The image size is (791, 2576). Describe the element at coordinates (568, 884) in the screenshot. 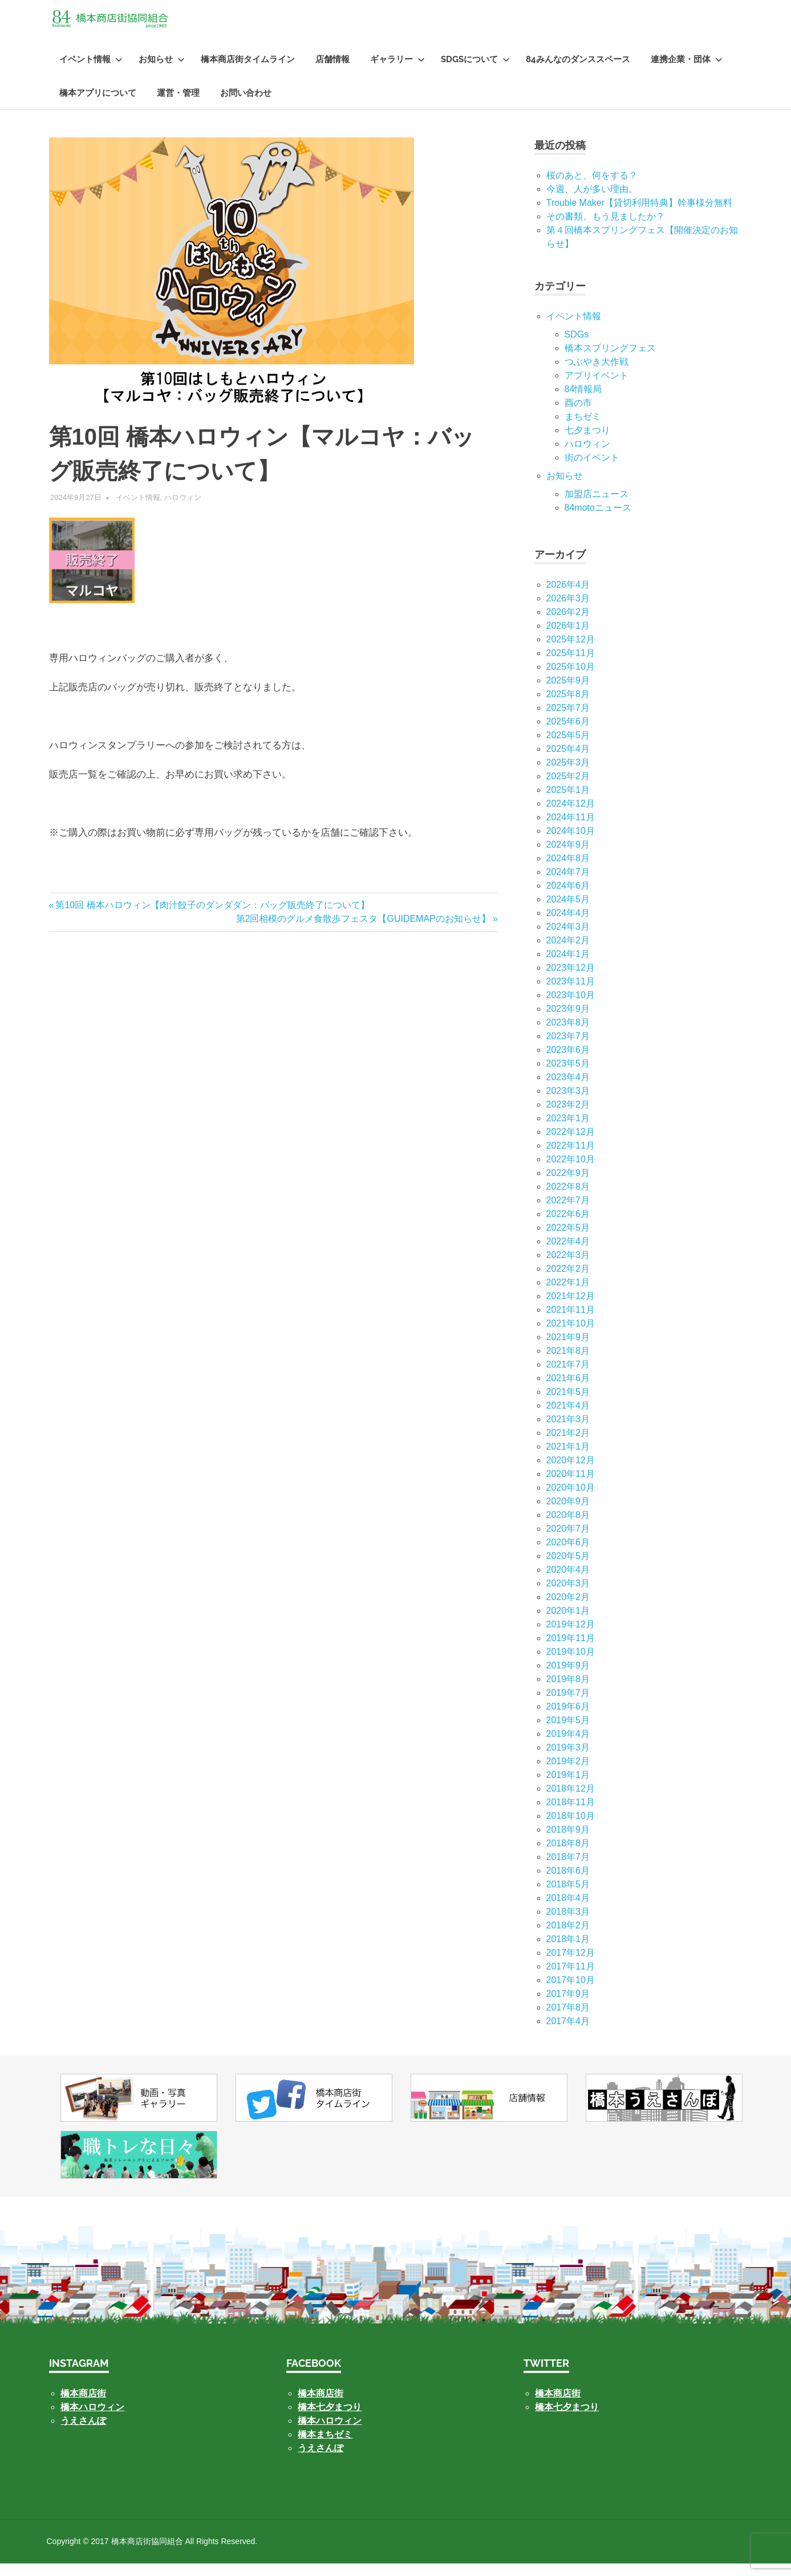

I see `2024年7月` at that location.